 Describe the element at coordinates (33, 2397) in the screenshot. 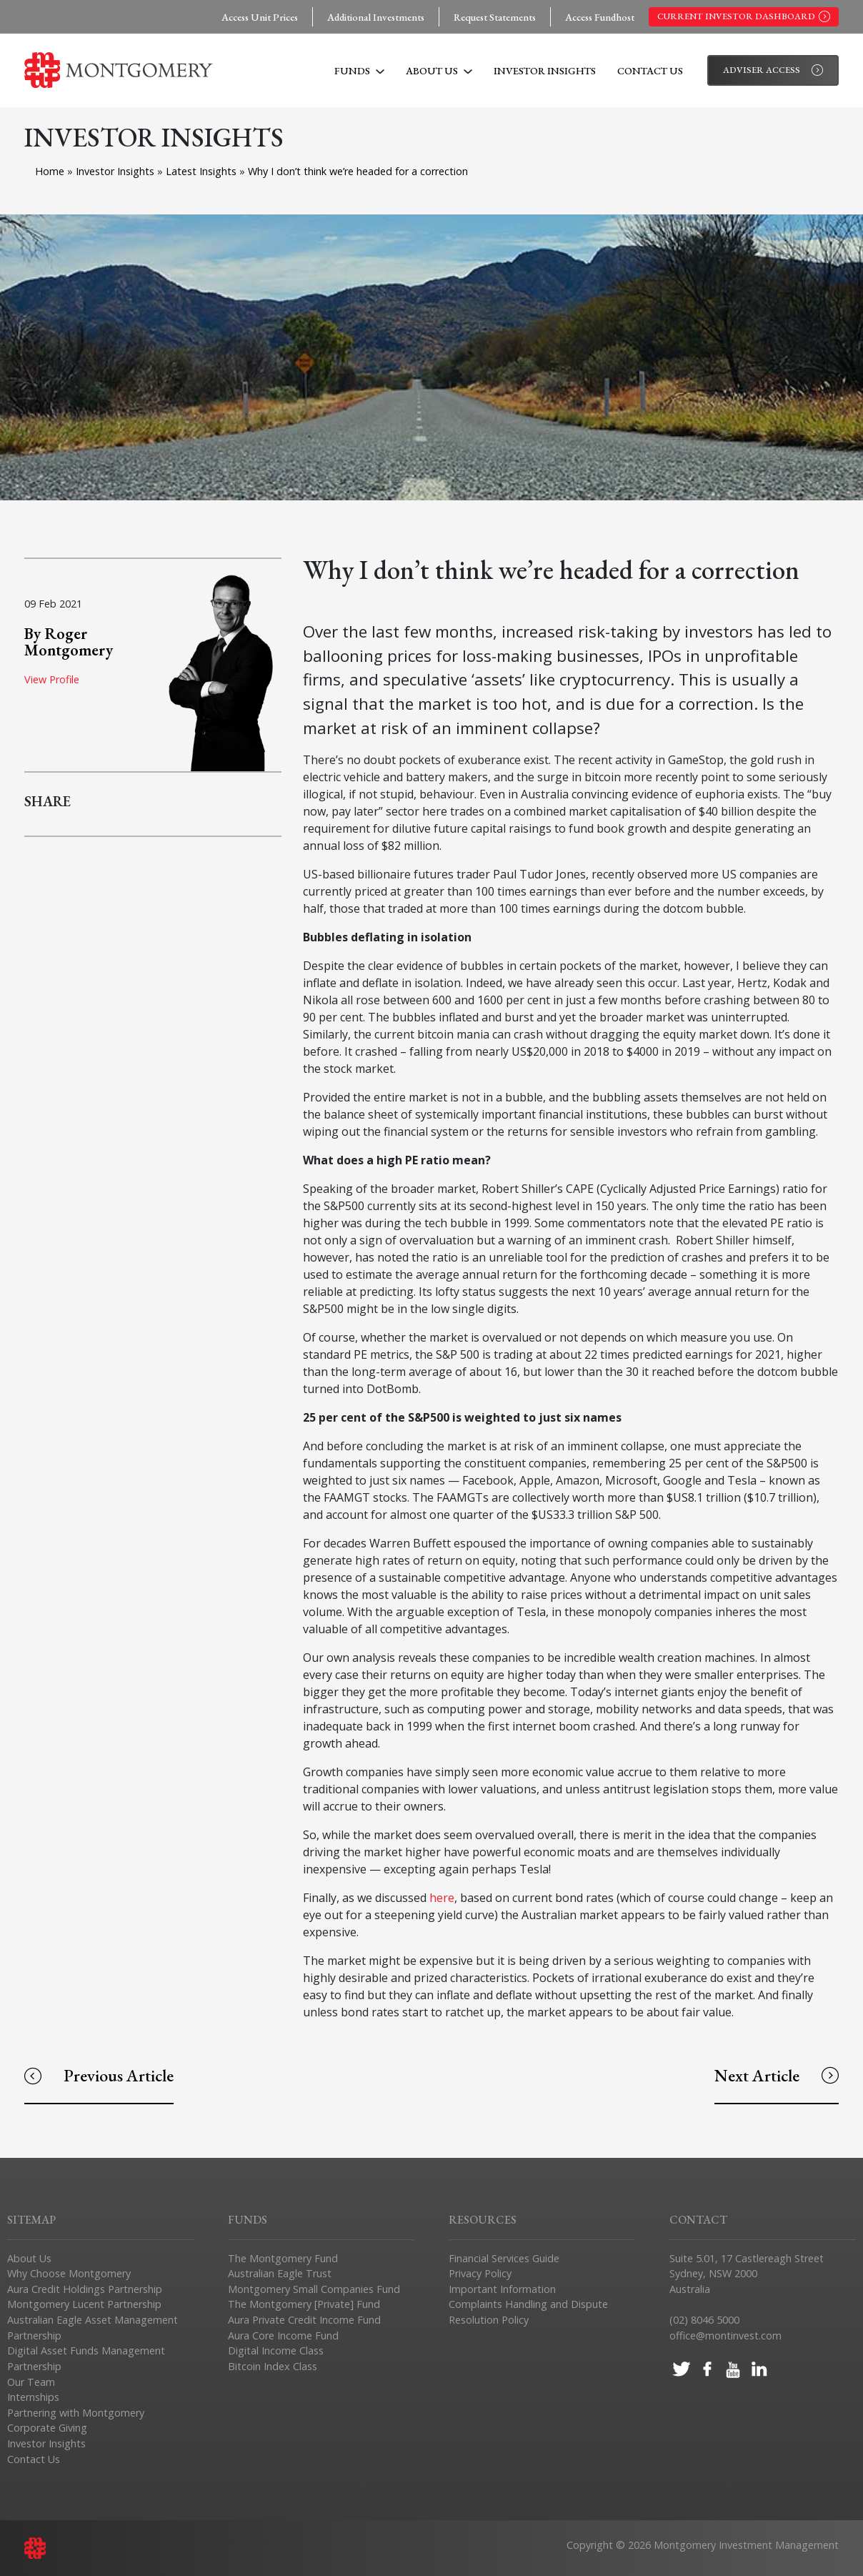

I see `Internships` at that location.